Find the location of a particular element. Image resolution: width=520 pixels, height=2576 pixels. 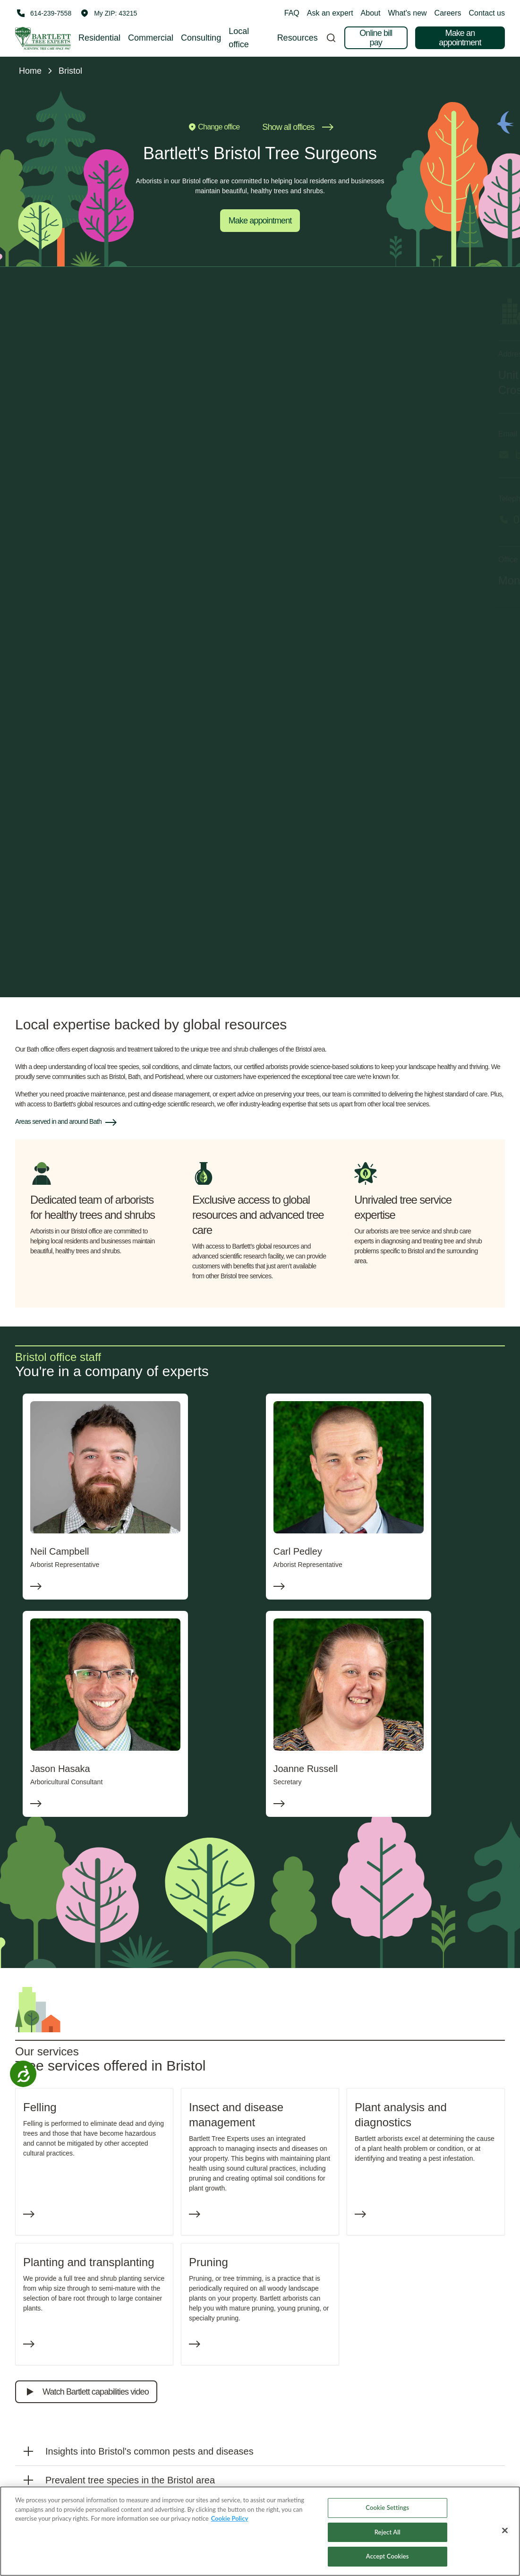

Careers is located at coordinates (448, 13).